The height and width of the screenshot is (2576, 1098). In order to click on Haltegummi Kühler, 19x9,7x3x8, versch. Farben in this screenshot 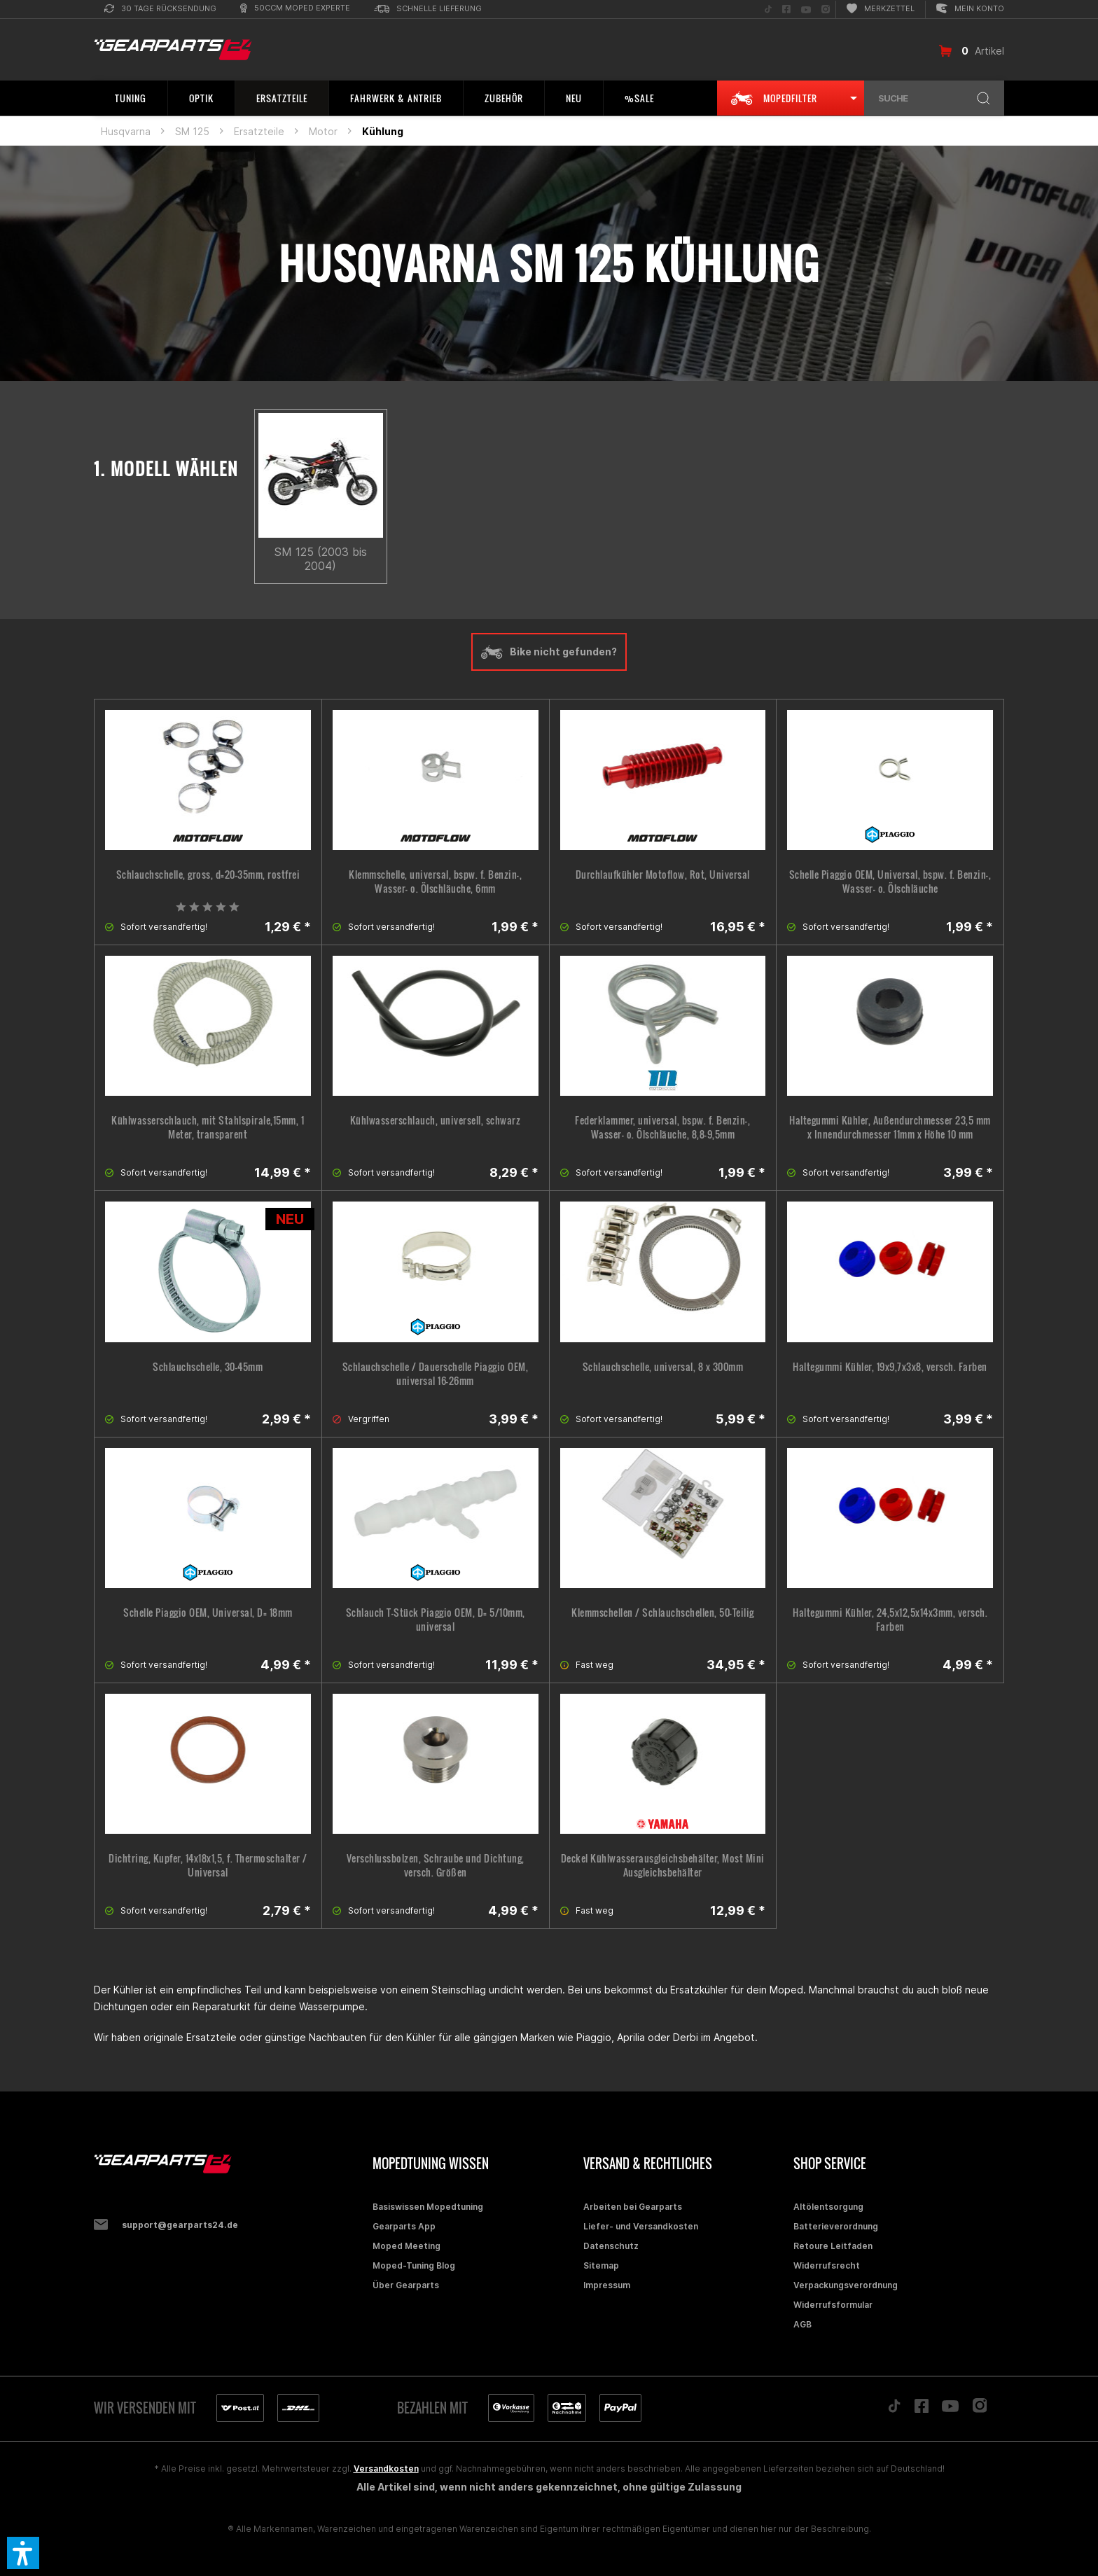, I will do `click(890, 1367)`.